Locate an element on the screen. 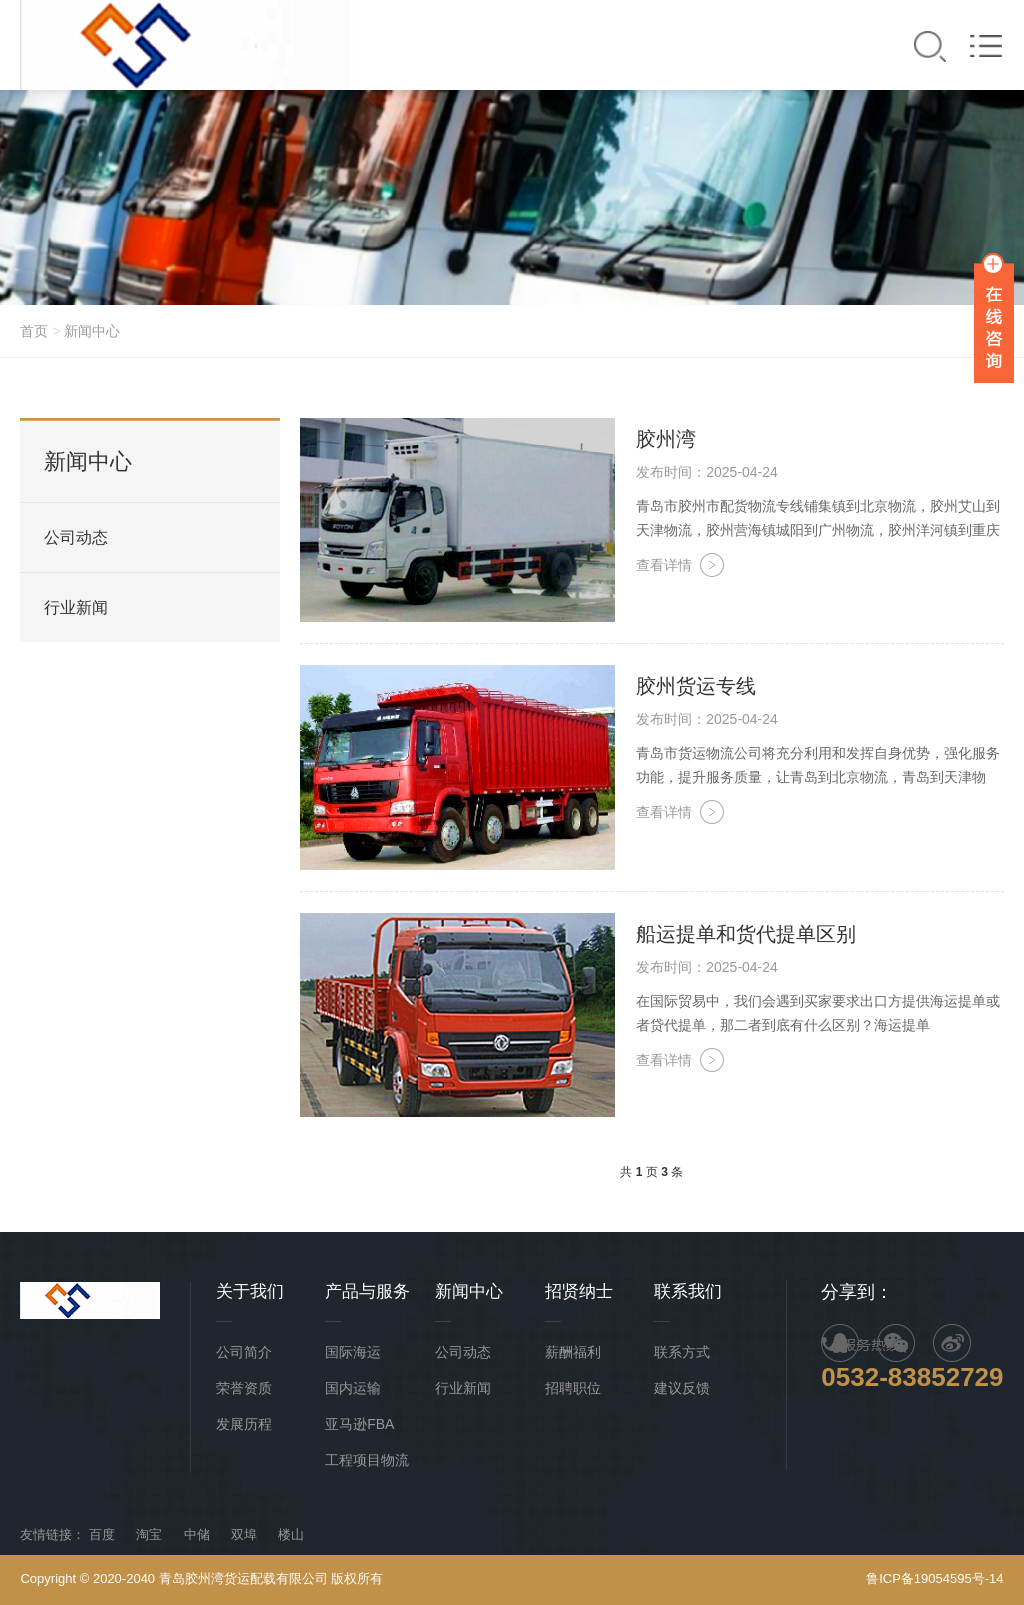 Image resolution: width=1024 pixels, height=1605 pixels. 淘宝 is located at coordinates (149, 1534).